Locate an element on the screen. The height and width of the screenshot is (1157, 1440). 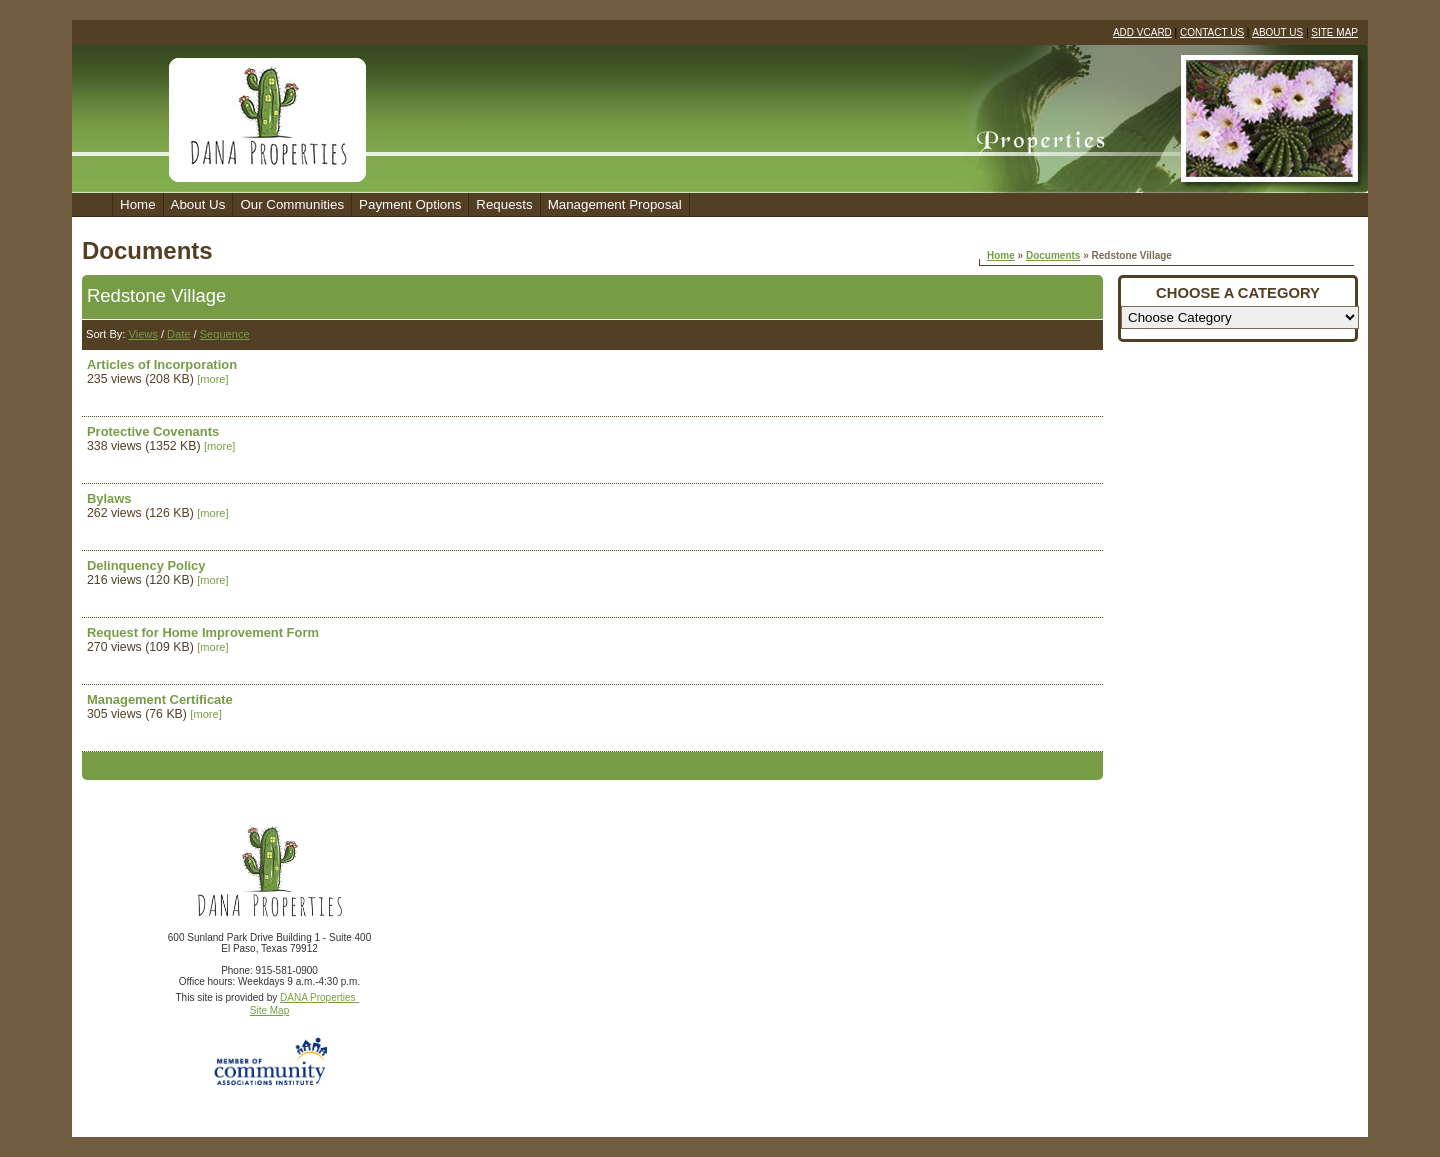
ADD VCARD is located at coordinates (1142, 32).